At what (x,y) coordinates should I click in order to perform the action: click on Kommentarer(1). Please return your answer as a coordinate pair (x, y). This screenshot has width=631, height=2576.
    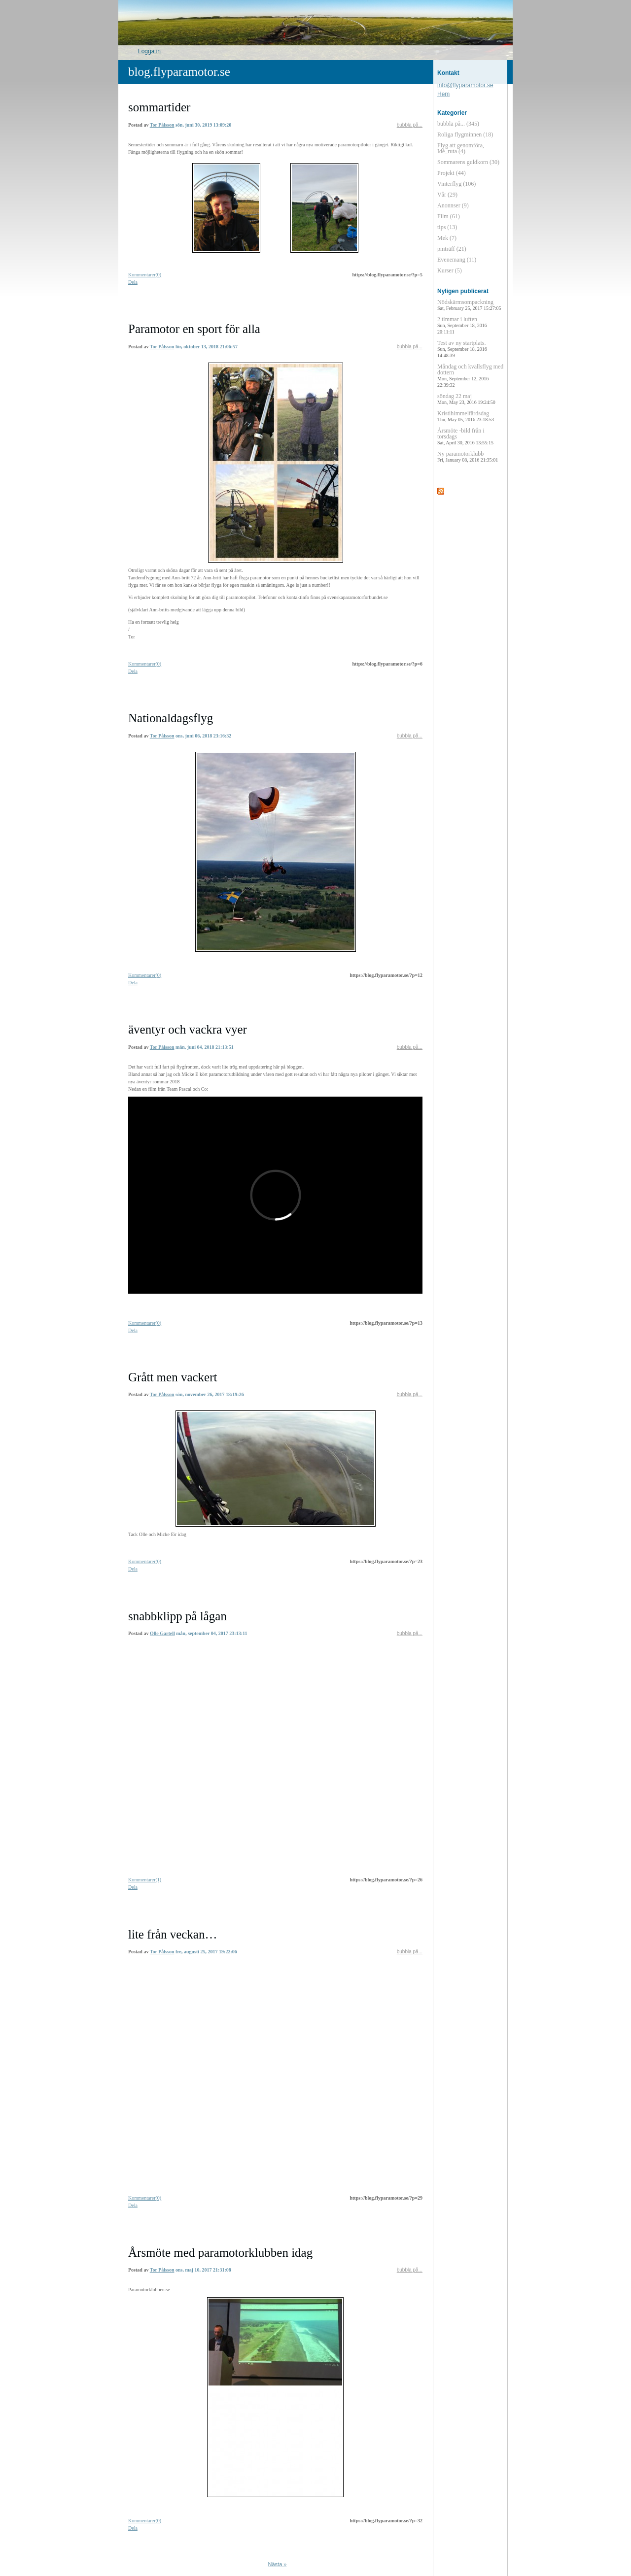
    Looking at the image, I should click on (144, 1879).